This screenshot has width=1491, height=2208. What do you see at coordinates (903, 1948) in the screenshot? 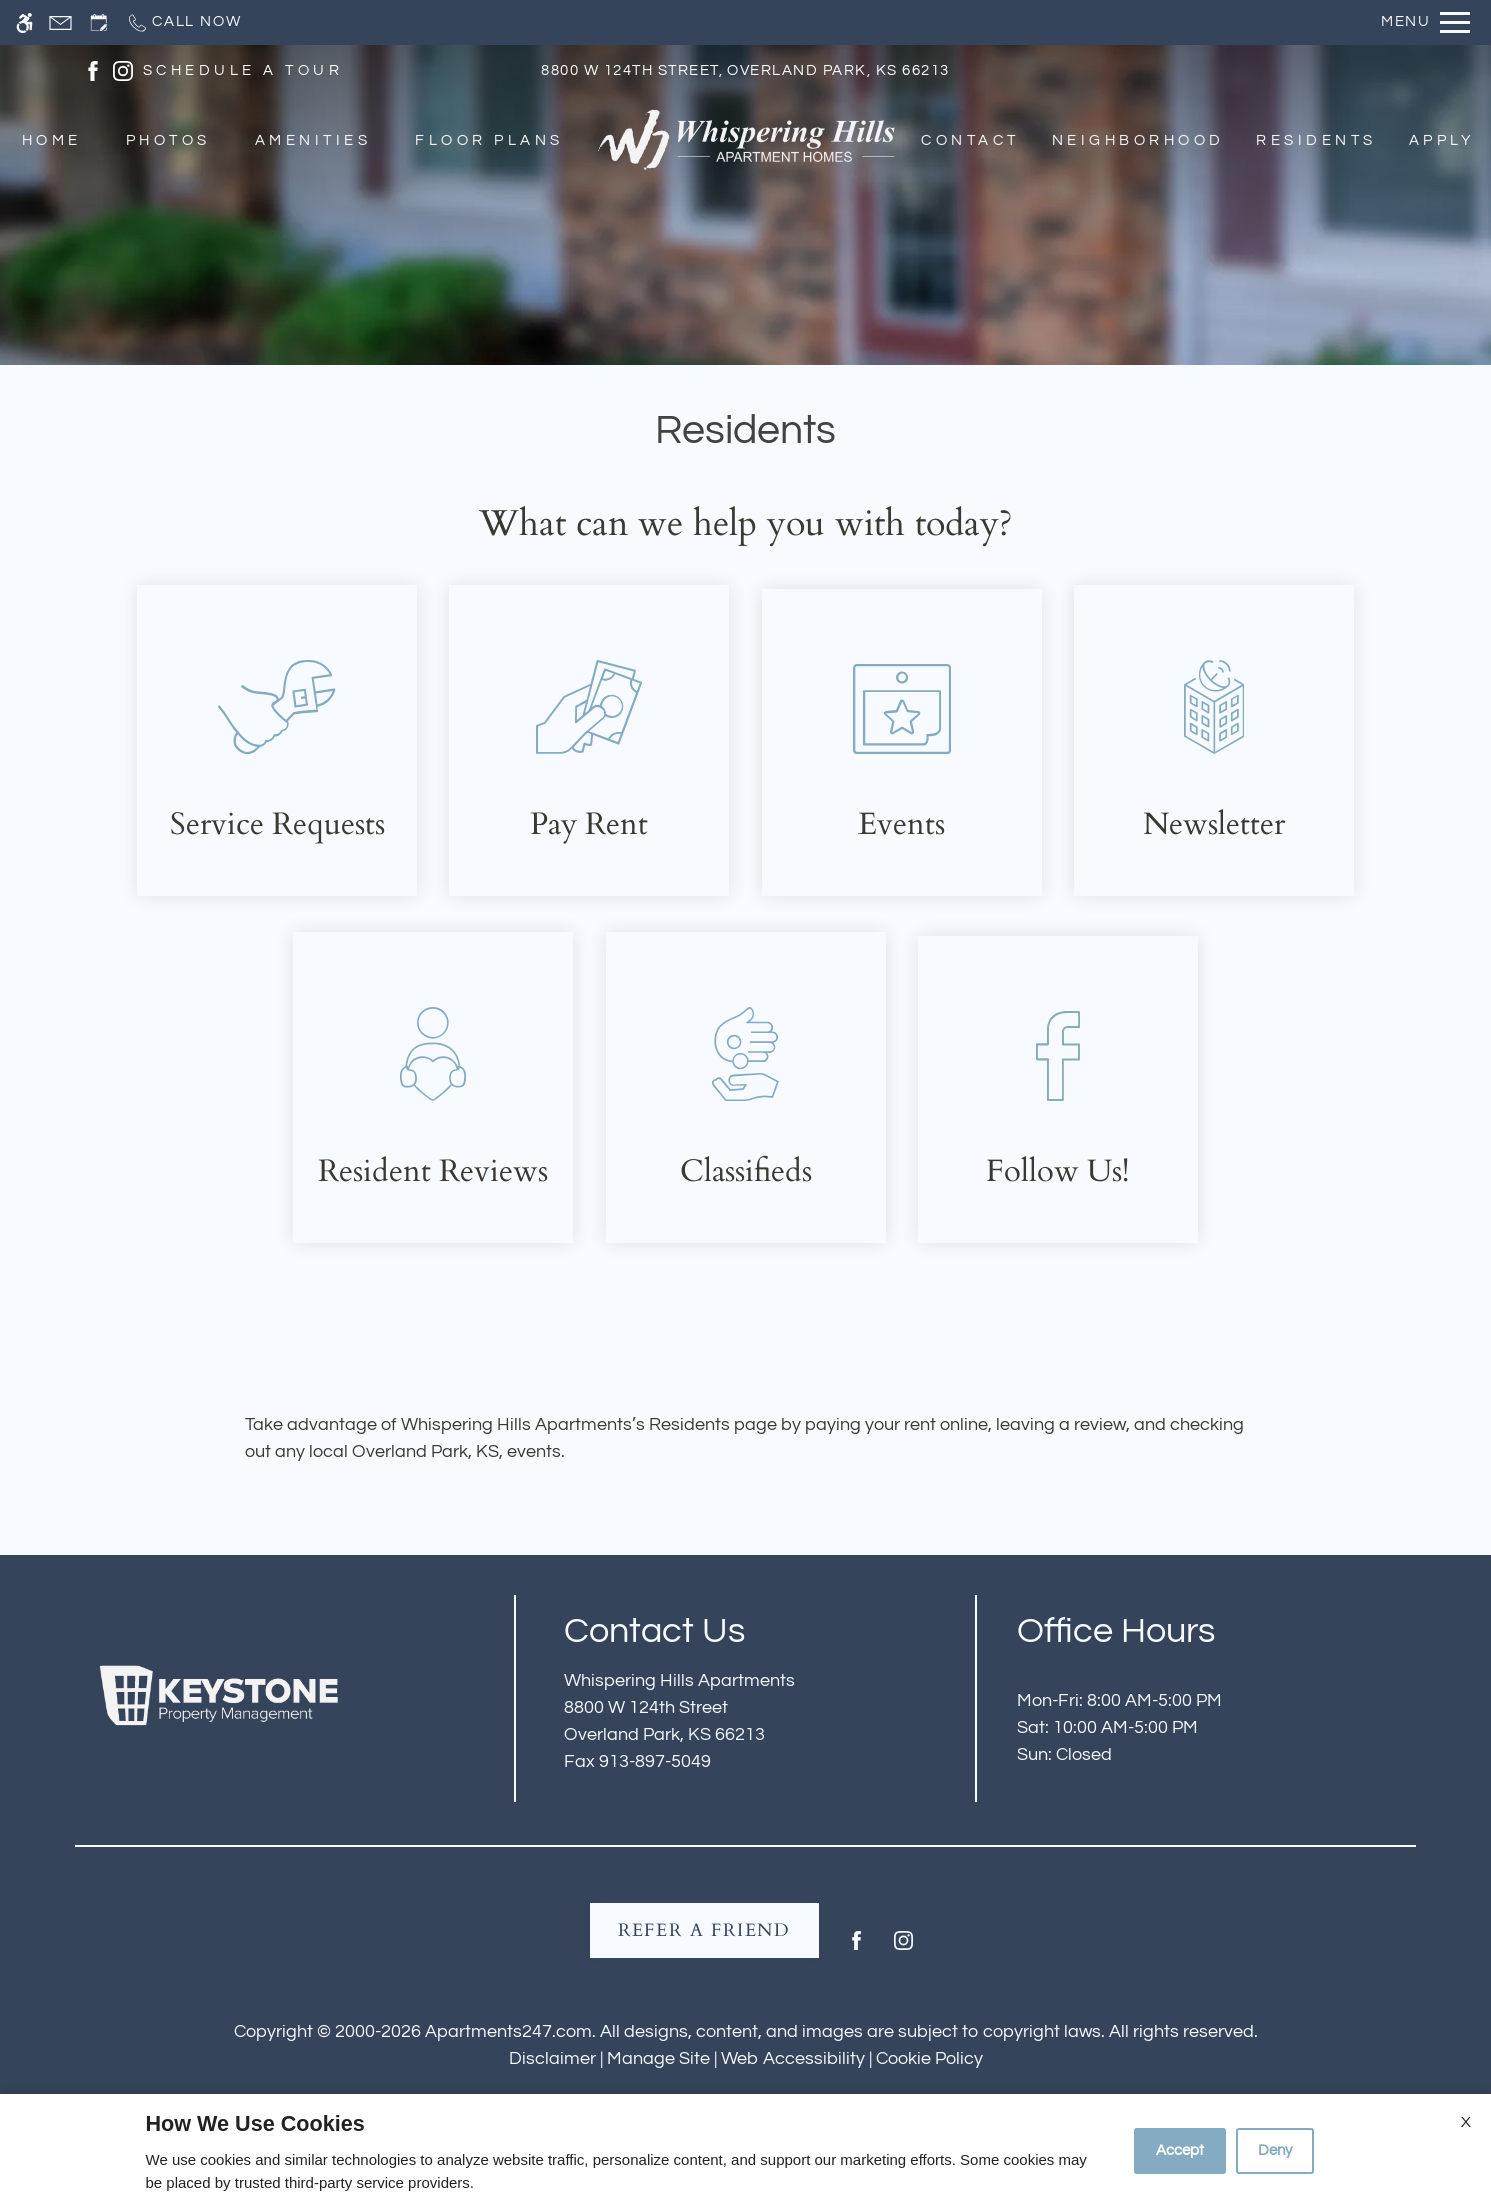
I see `[Instagram]` at bounding box center [903, 1948].